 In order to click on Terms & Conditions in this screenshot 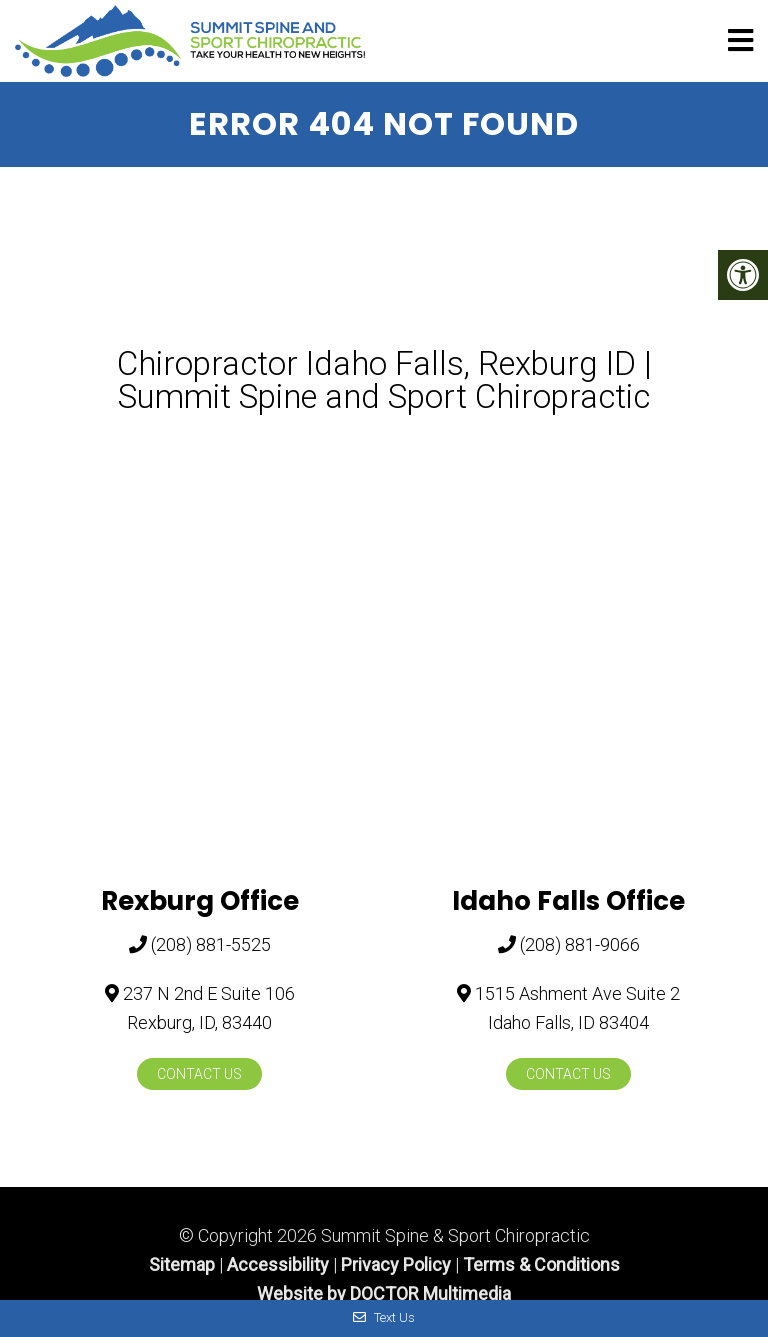, I will do `click(541, 1265)`.